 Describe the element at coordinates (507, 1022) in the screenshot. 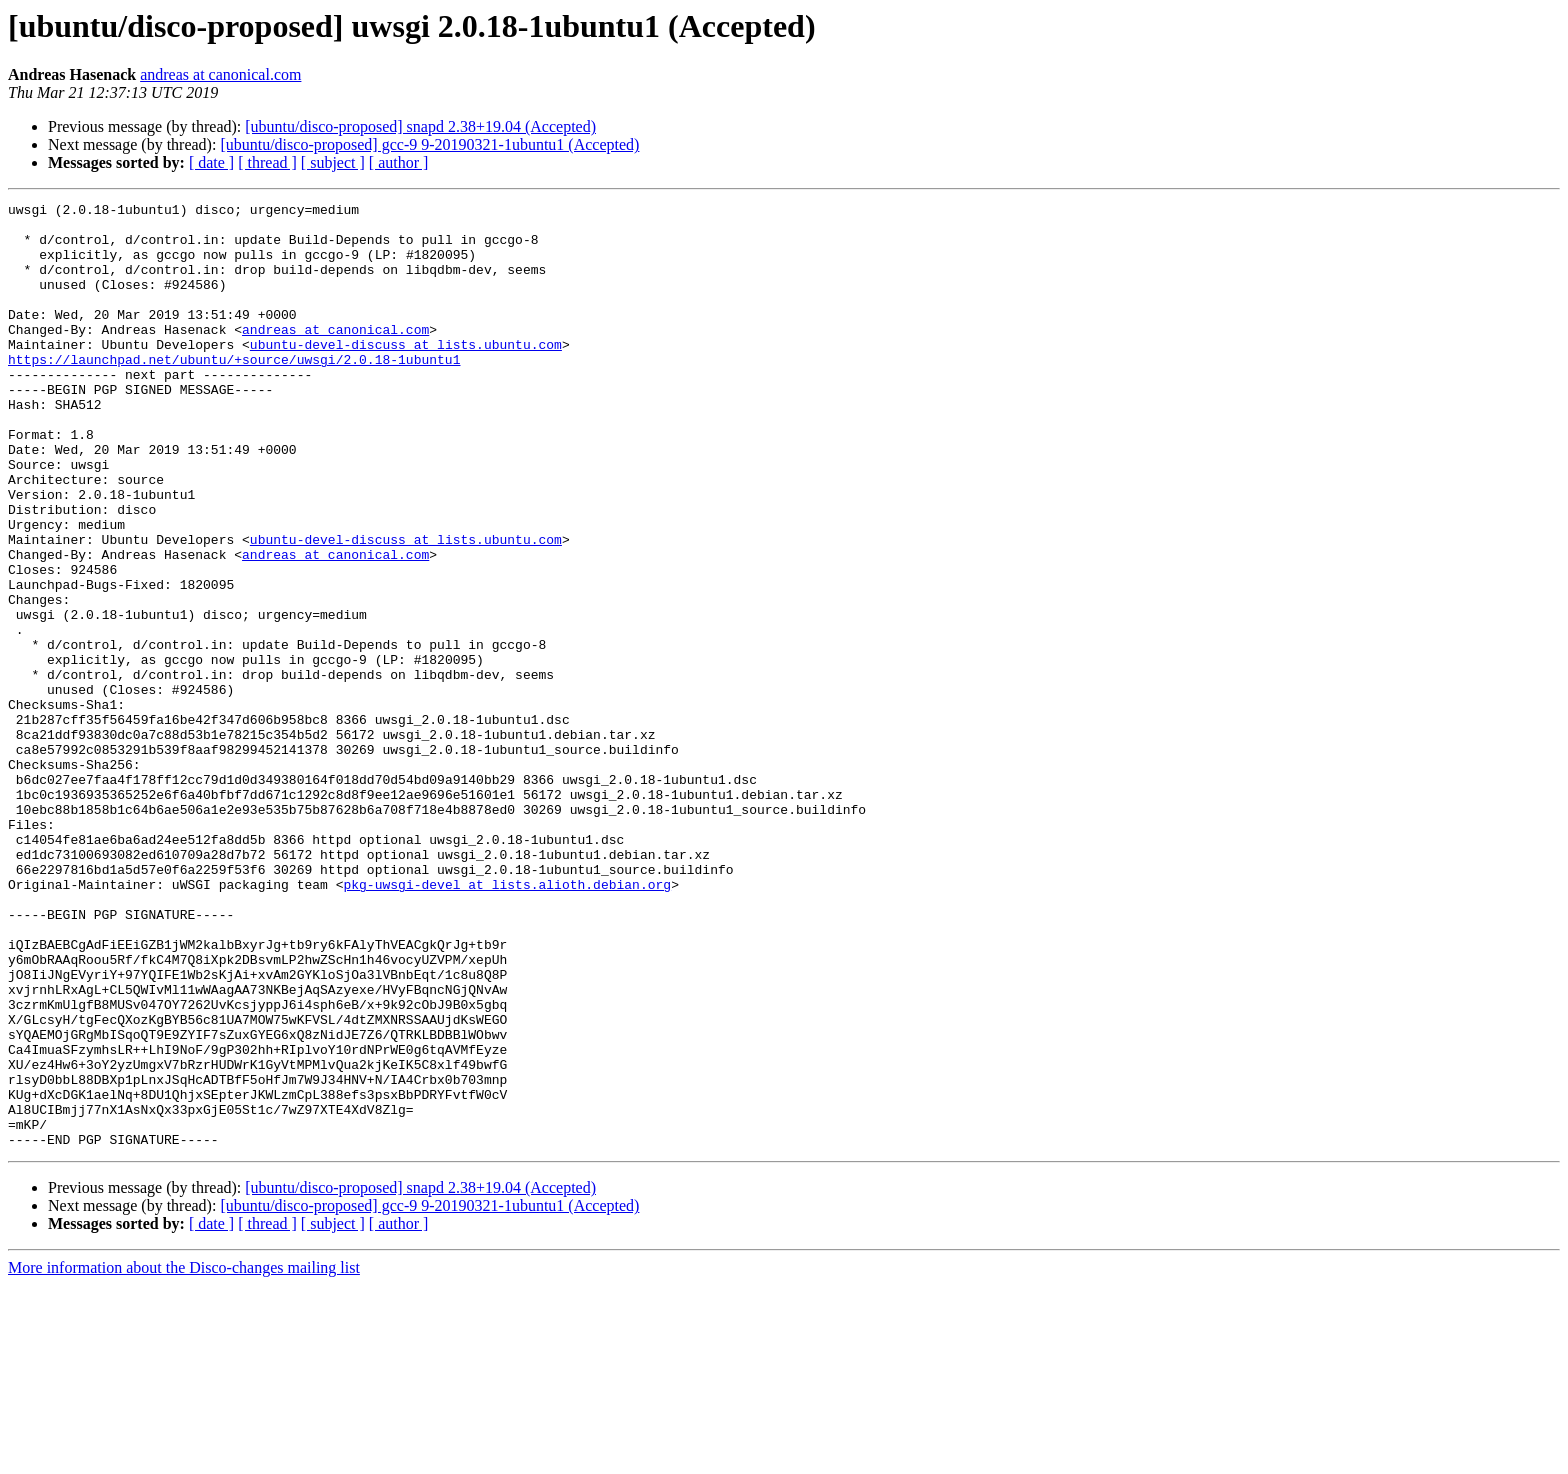

I see `pkg-uwsgi-devel at lists.alioth.debian.org` at that location.